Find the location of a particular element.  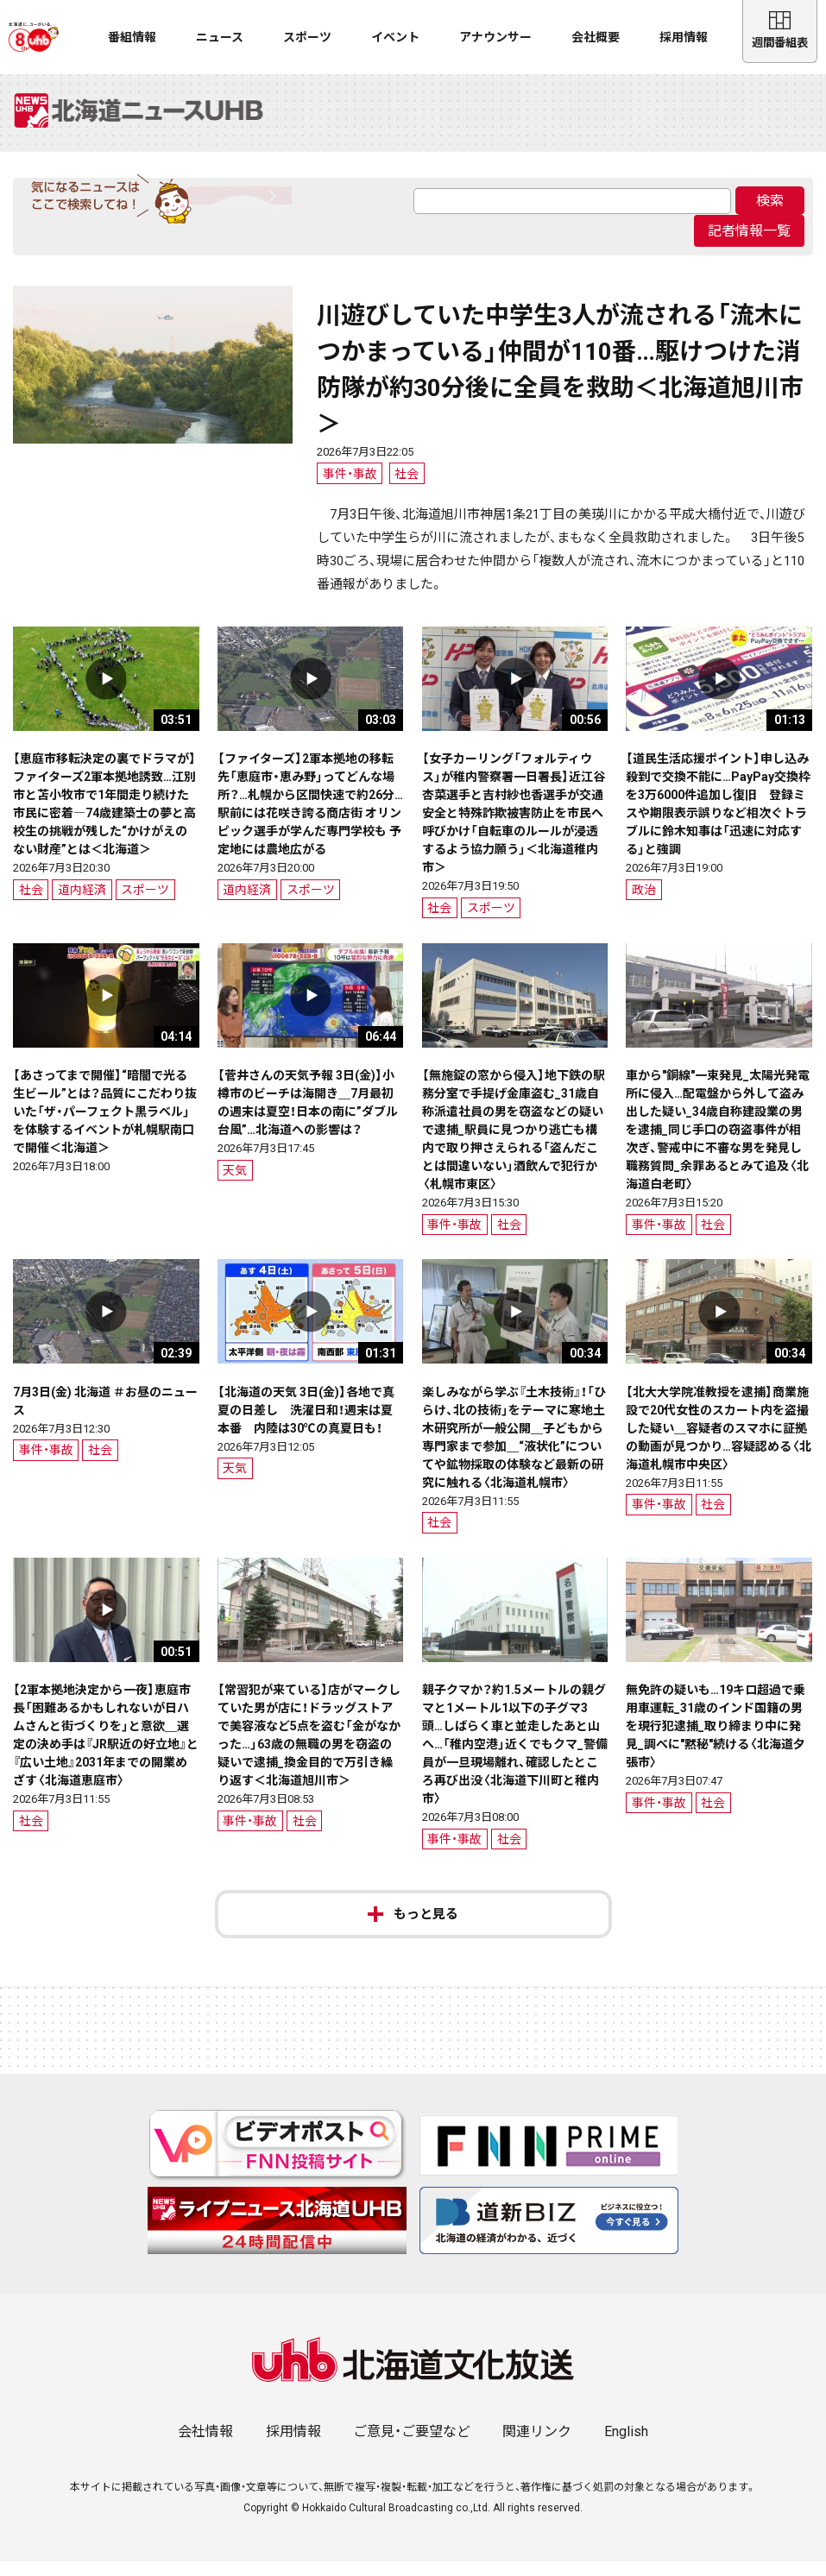

【北大大学院准教授を逮捕】商業施設で20代女性のスカート内を盗撮した疑い＿容疑者のスマホに証拠の動画が見つかり…容疑認める〈北海道札幌市中央区〉 is located at coordinates (718, 1443).